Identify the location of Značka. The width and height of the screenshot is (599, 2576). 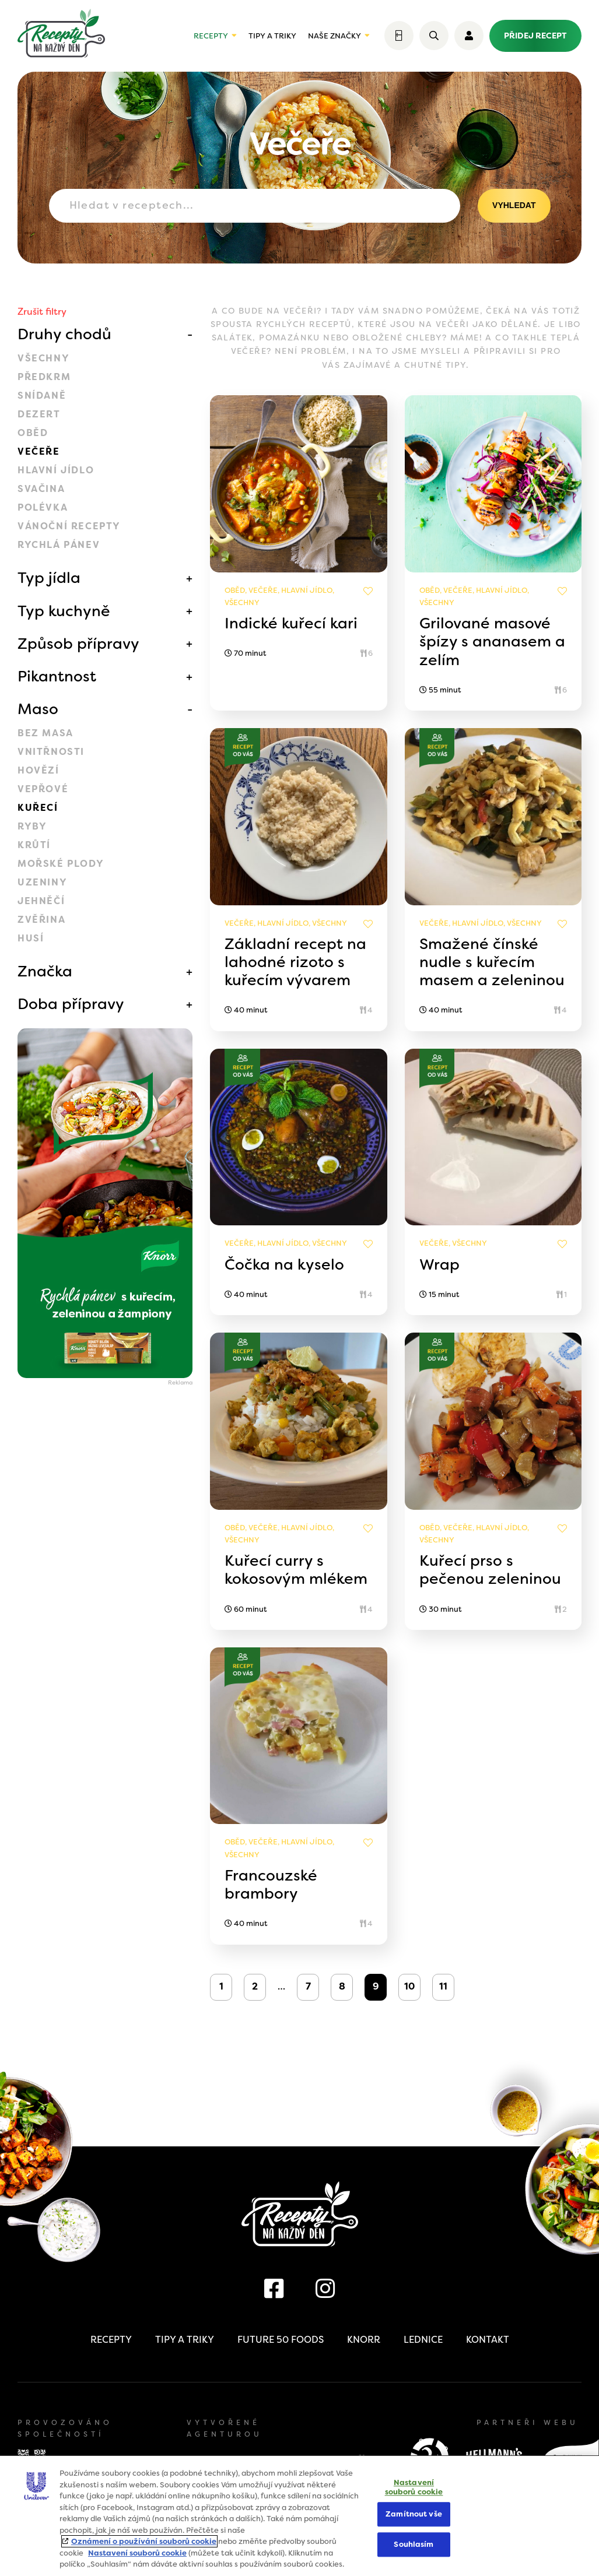
(44, 971).